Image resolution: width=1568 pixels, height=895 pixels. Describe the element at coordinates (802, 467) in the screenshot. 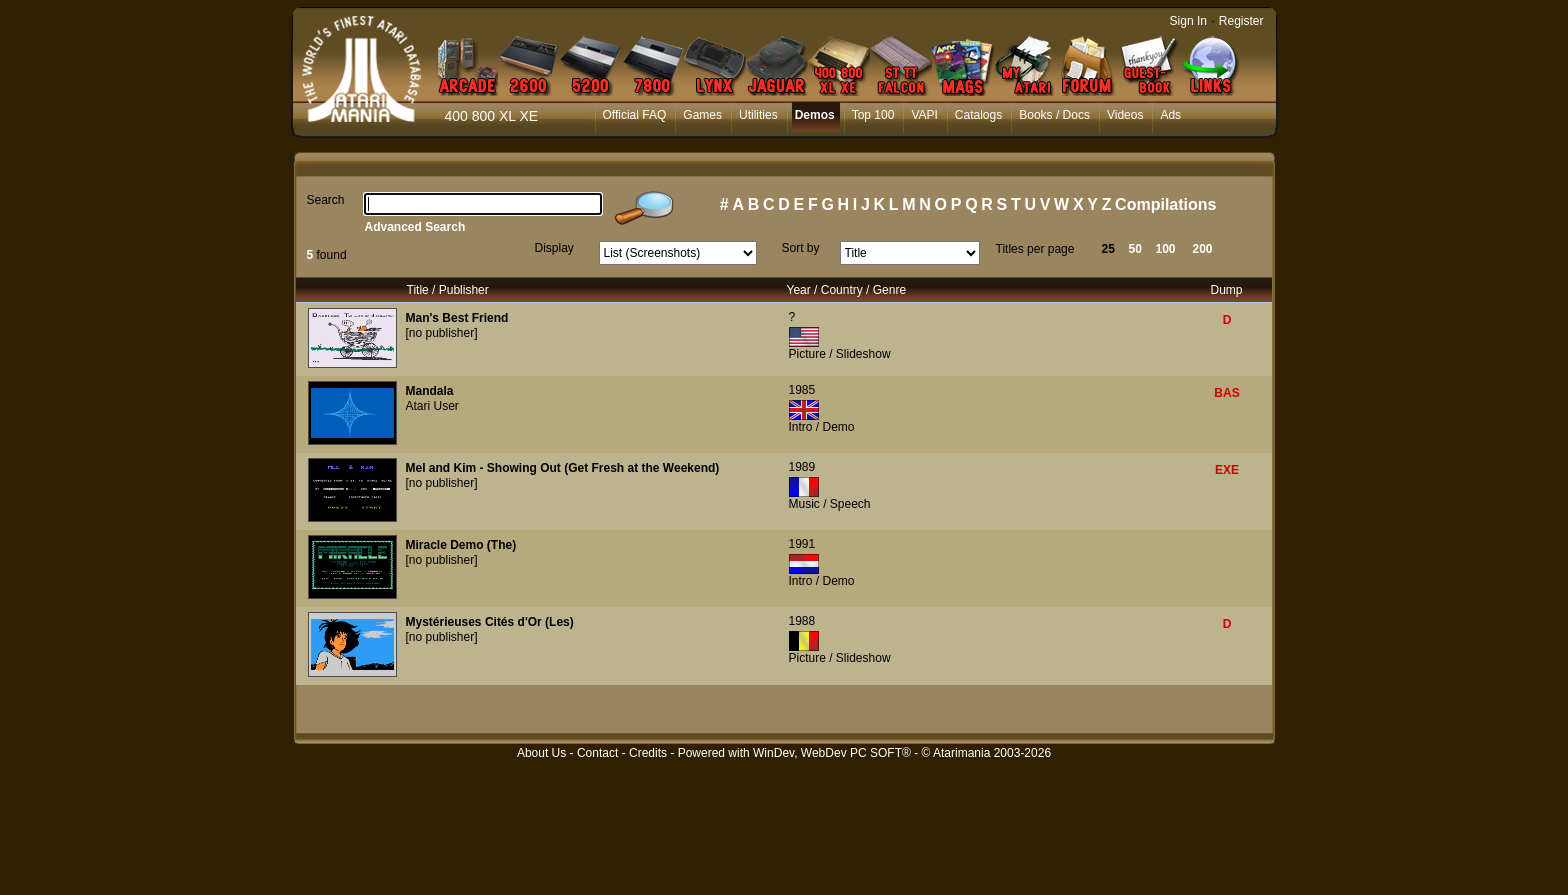

I see `1989` at that location.